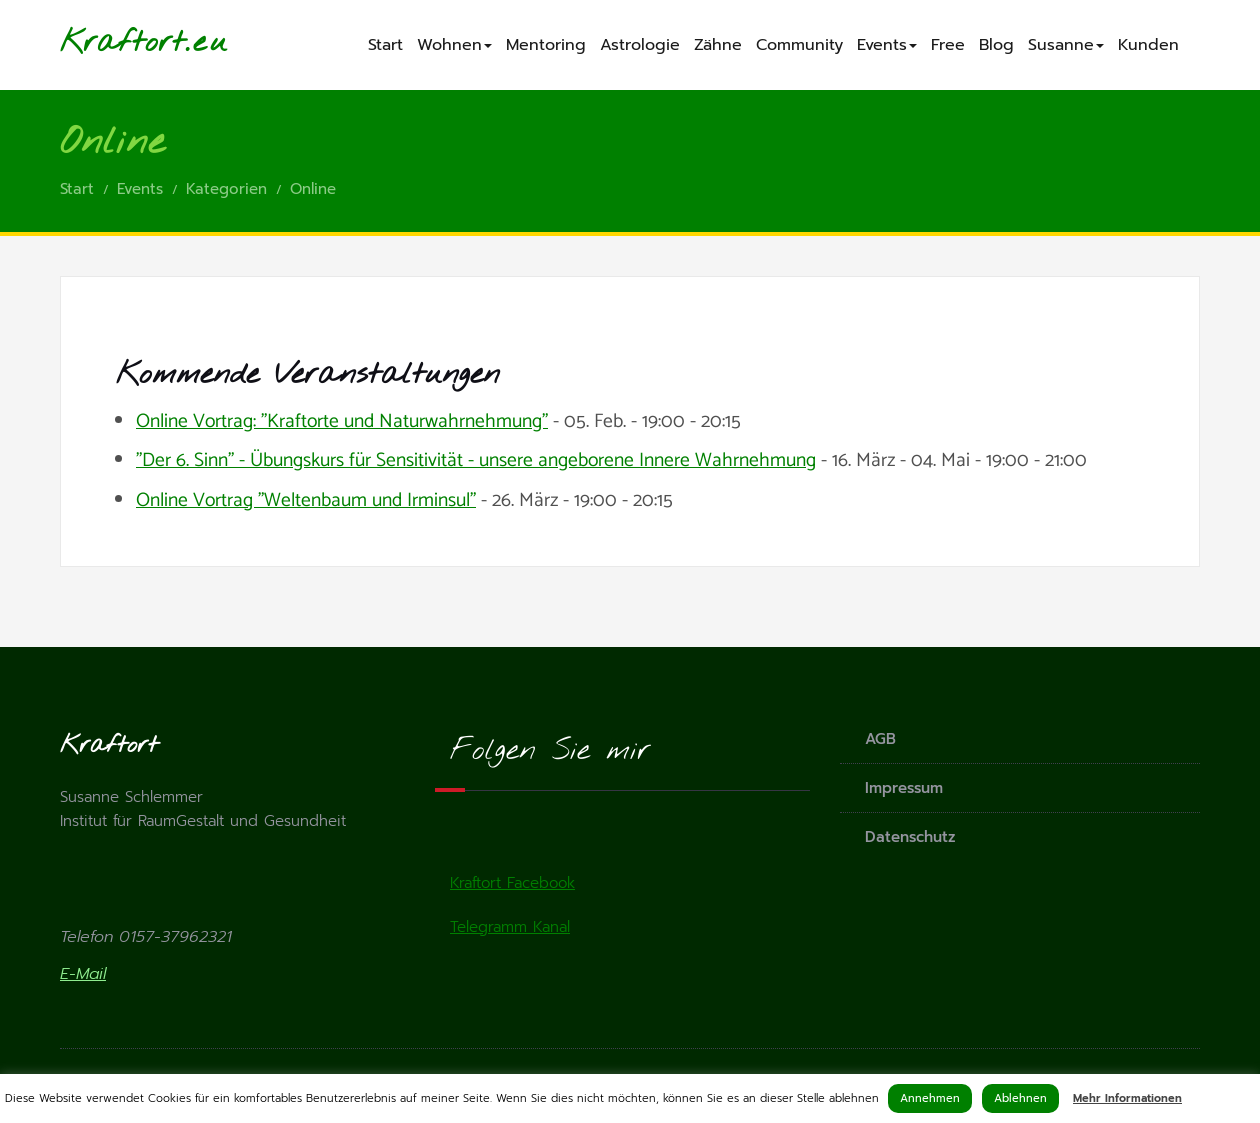 The width and height of the screenshot is (1260, 1123). What do you see at coordinates (1066, 45) in the screenshot?
I see `Susanne` at bounding box center [1066, 45].